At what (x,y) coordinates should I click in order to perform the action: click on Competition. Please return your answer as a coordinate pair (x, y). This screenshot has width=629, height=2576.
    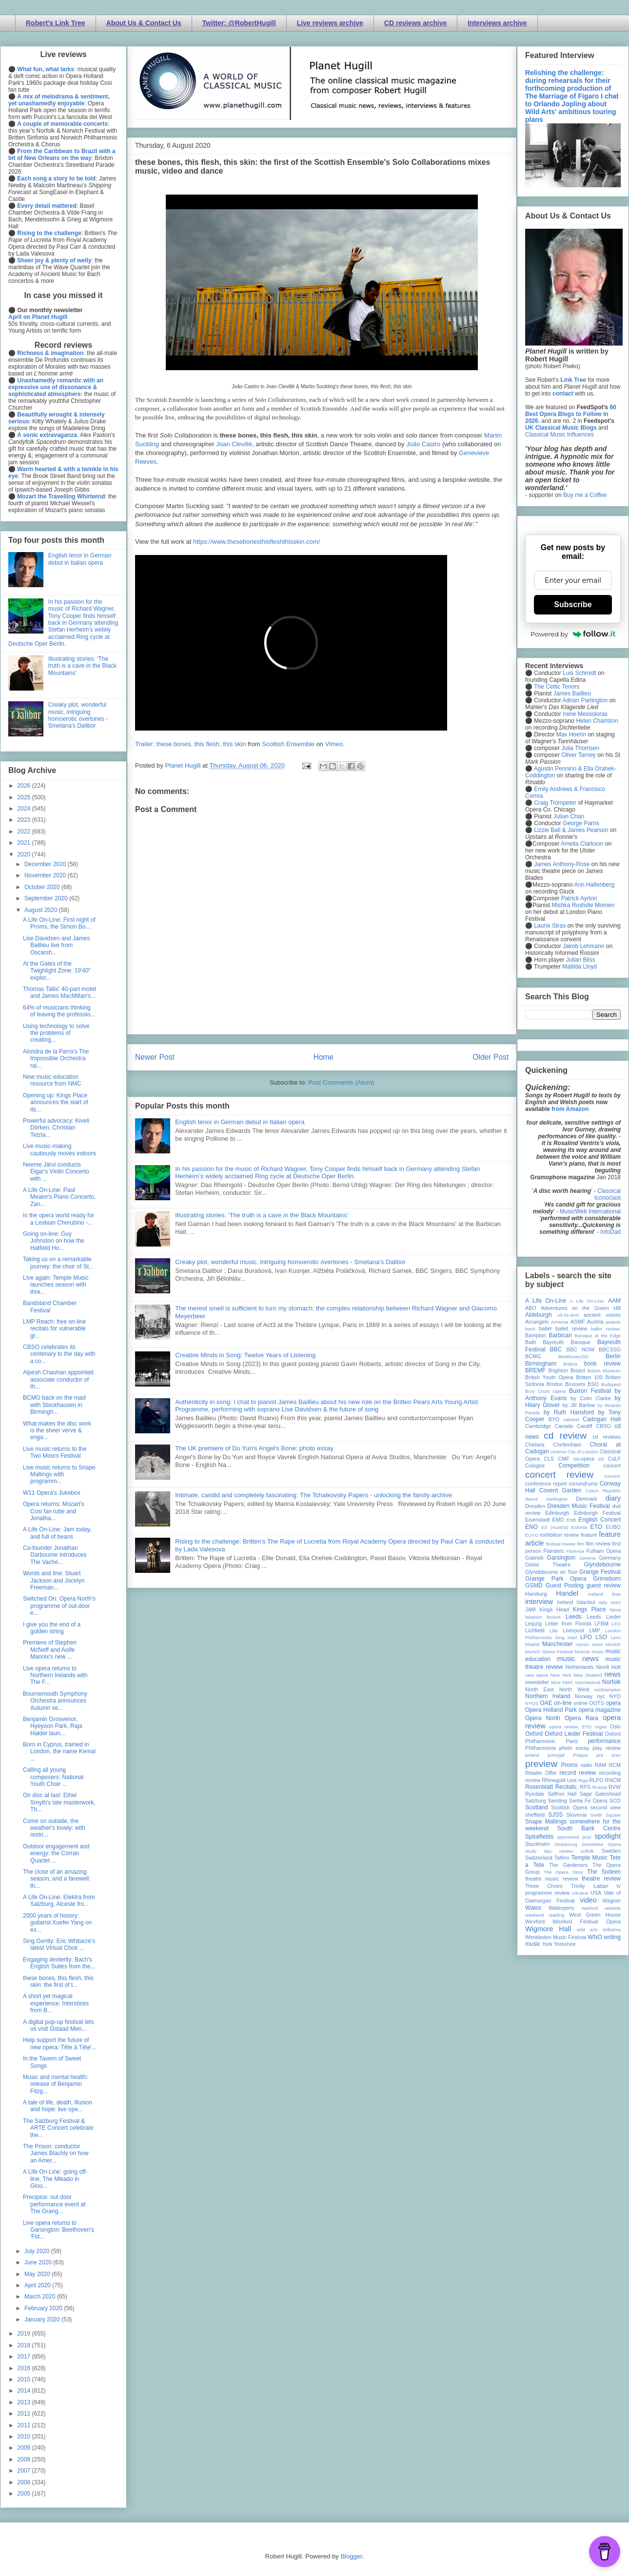
    Looking at the image, I should click on (574, 1465).